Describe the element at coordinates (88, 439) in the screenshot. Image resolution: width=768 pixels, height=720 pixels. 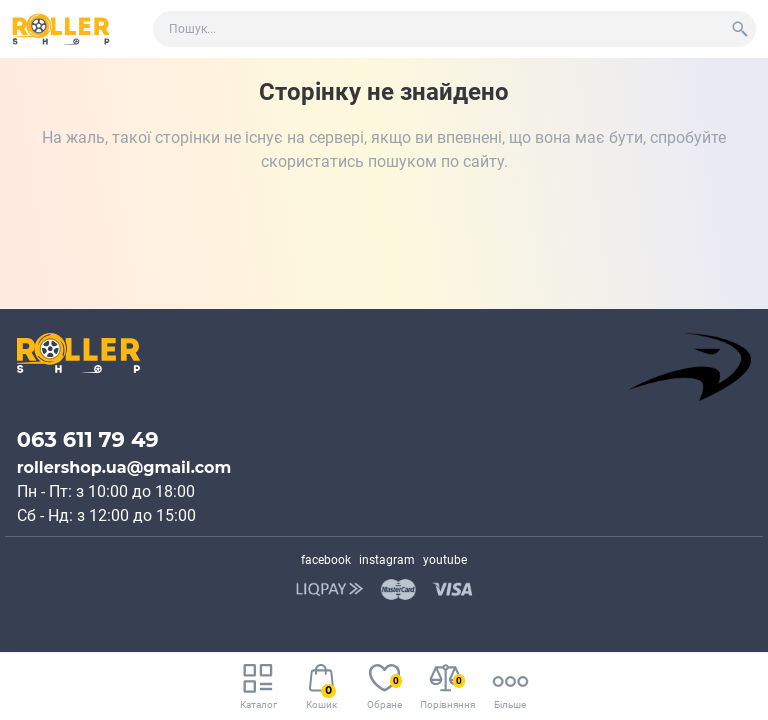
I see `063 611 79 49` at that location.